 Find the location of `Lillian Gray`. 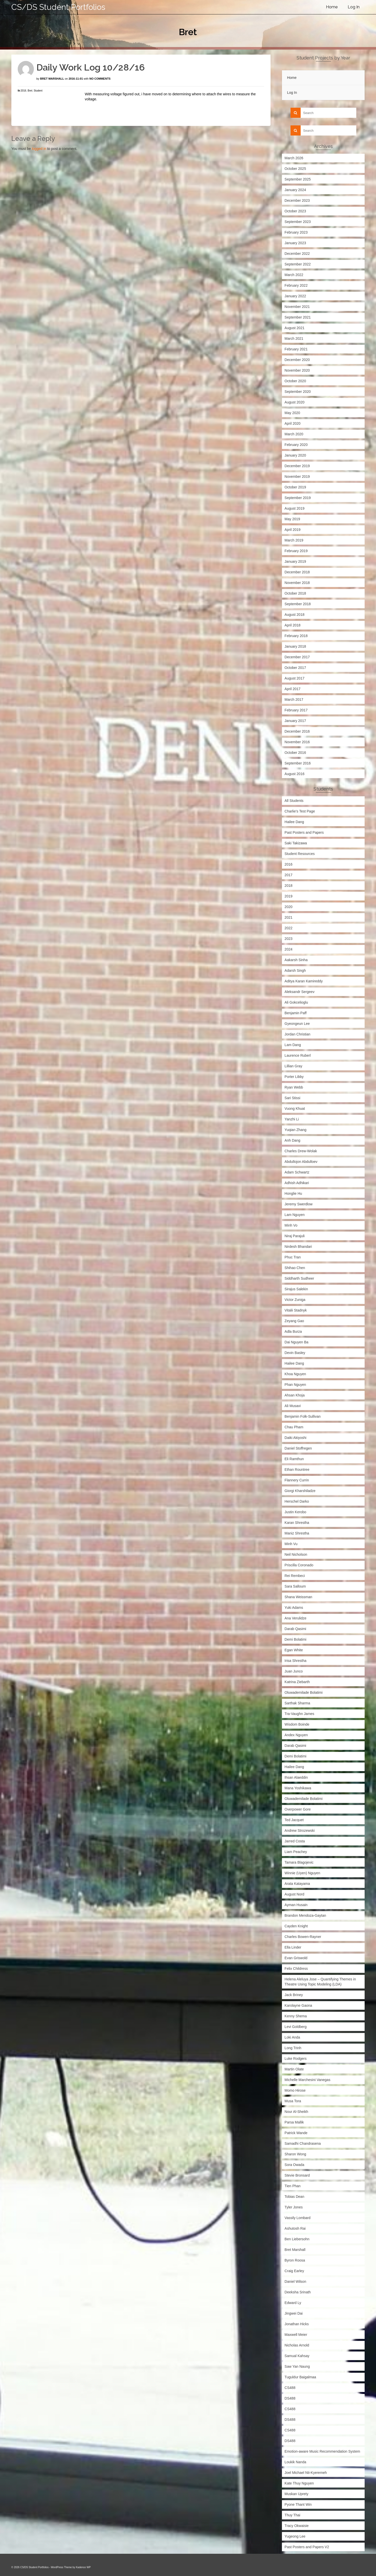

Lillian Gray is located at coordinates (293, 1066).